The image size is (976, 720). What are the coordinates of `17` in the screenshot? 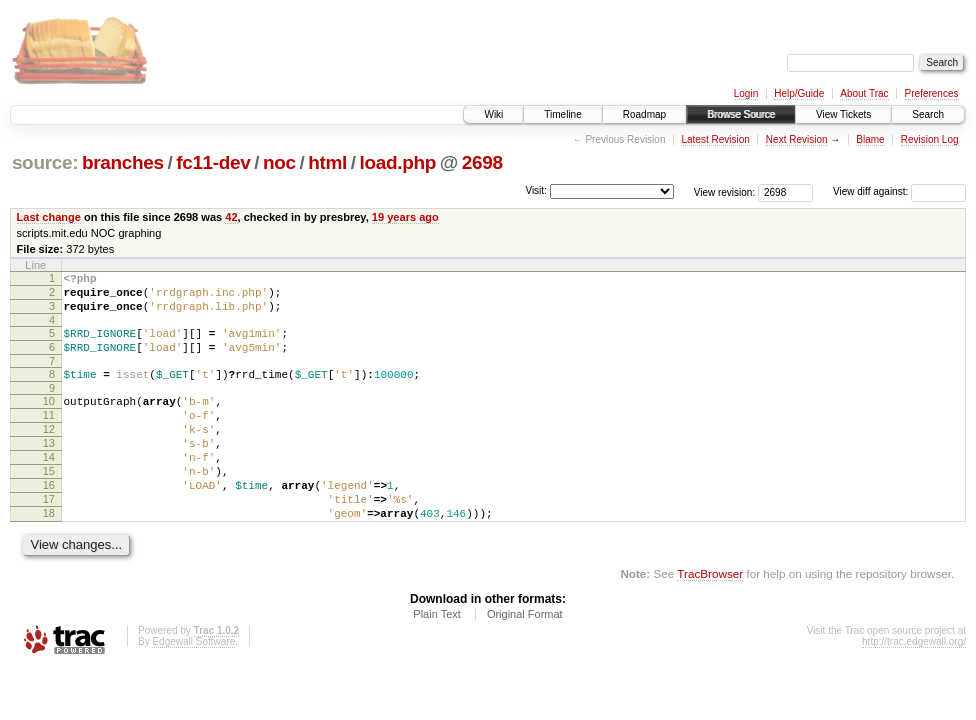 It's located at (49, 538).